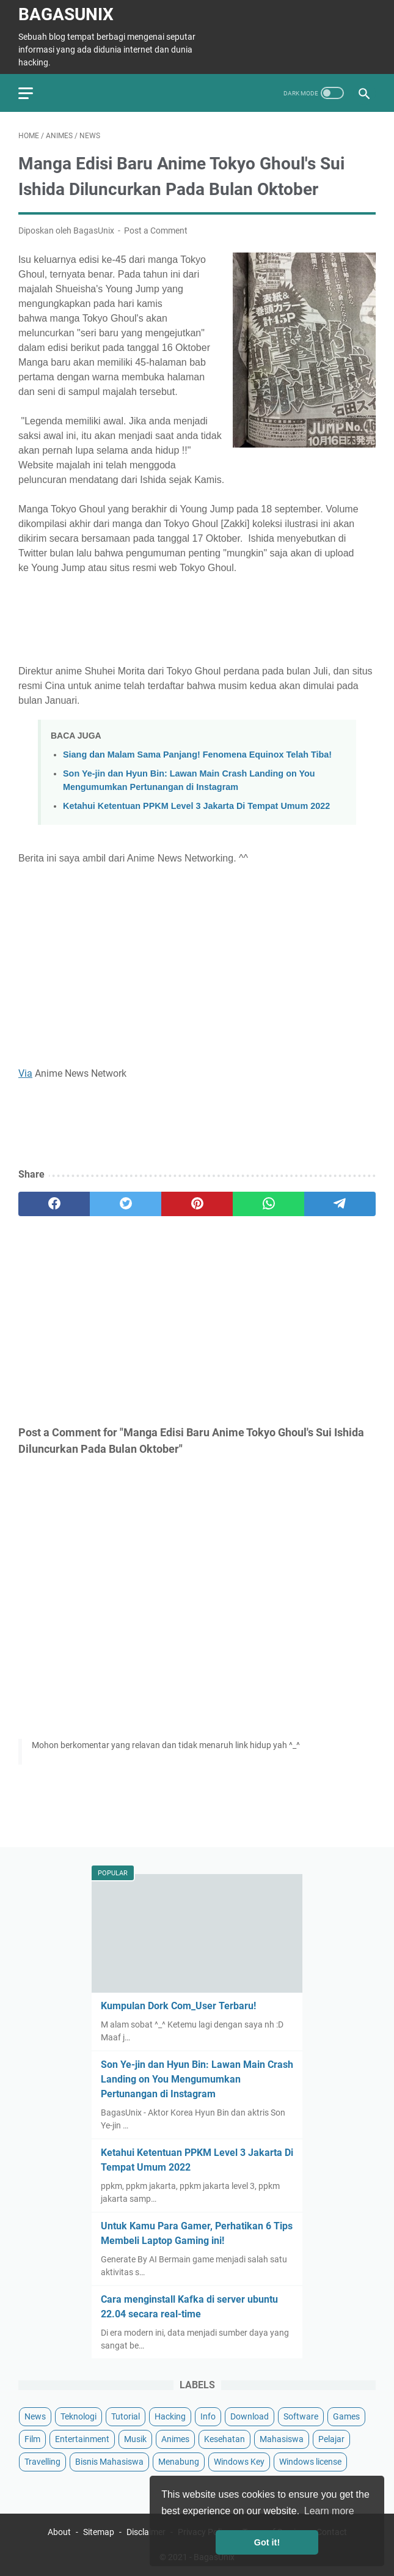 The image size is (394, 2576). What do you see at coordinates (35, 2416) in the screenshot?
I see `News` at bounding box center [35, 2416].